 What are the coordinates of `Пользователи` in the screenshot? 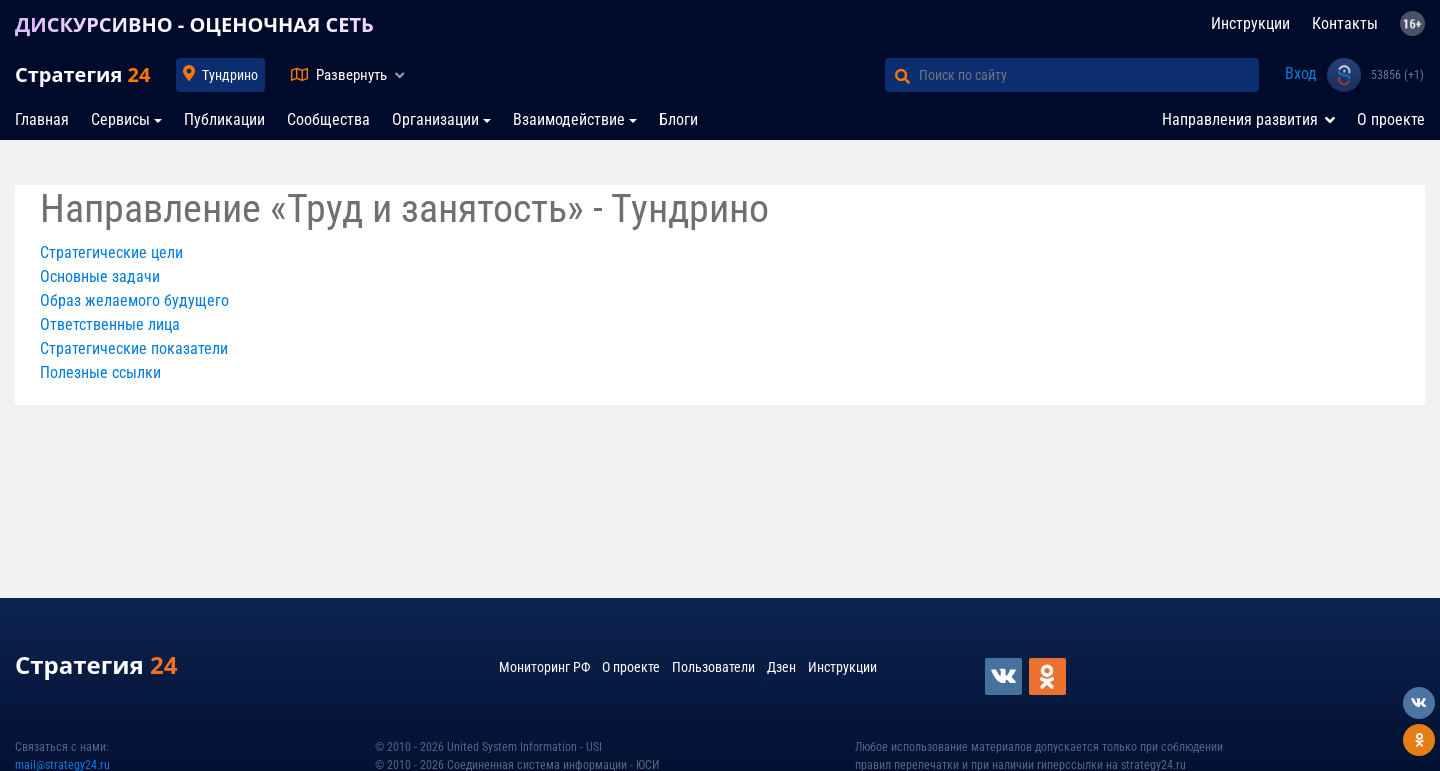 It's located at (713, 667).